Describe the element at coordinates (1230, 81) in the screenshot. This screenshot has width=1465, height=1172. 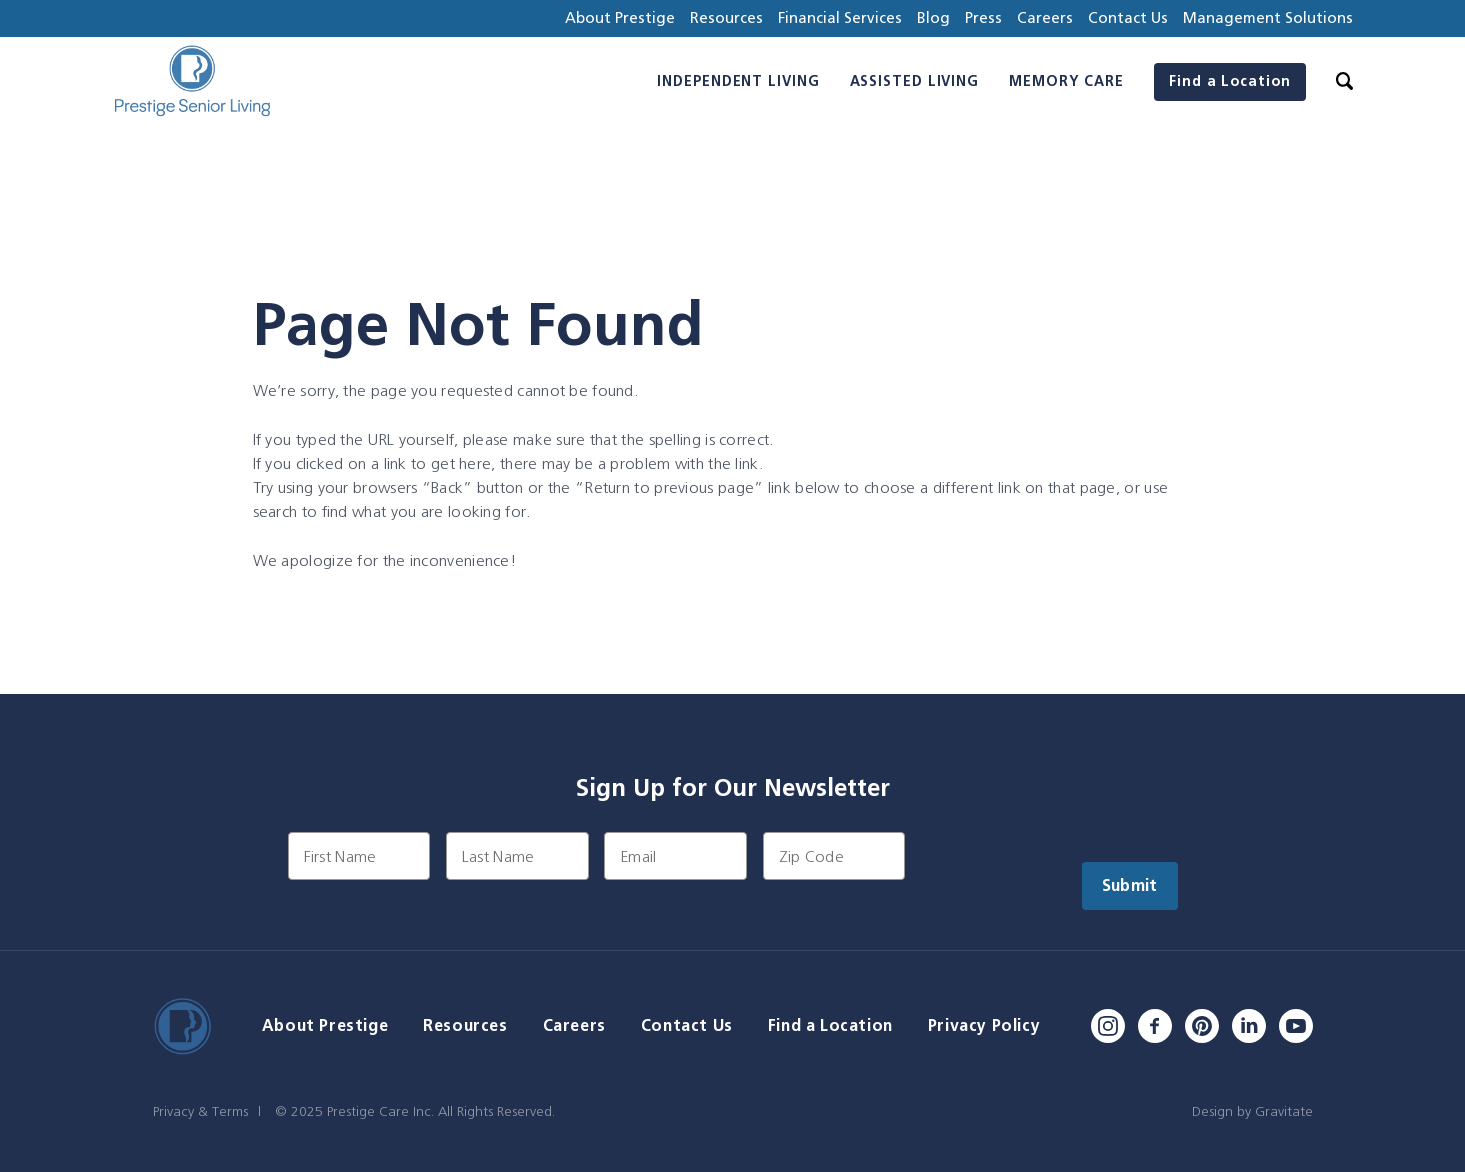
I see `Find a Location` at that location.